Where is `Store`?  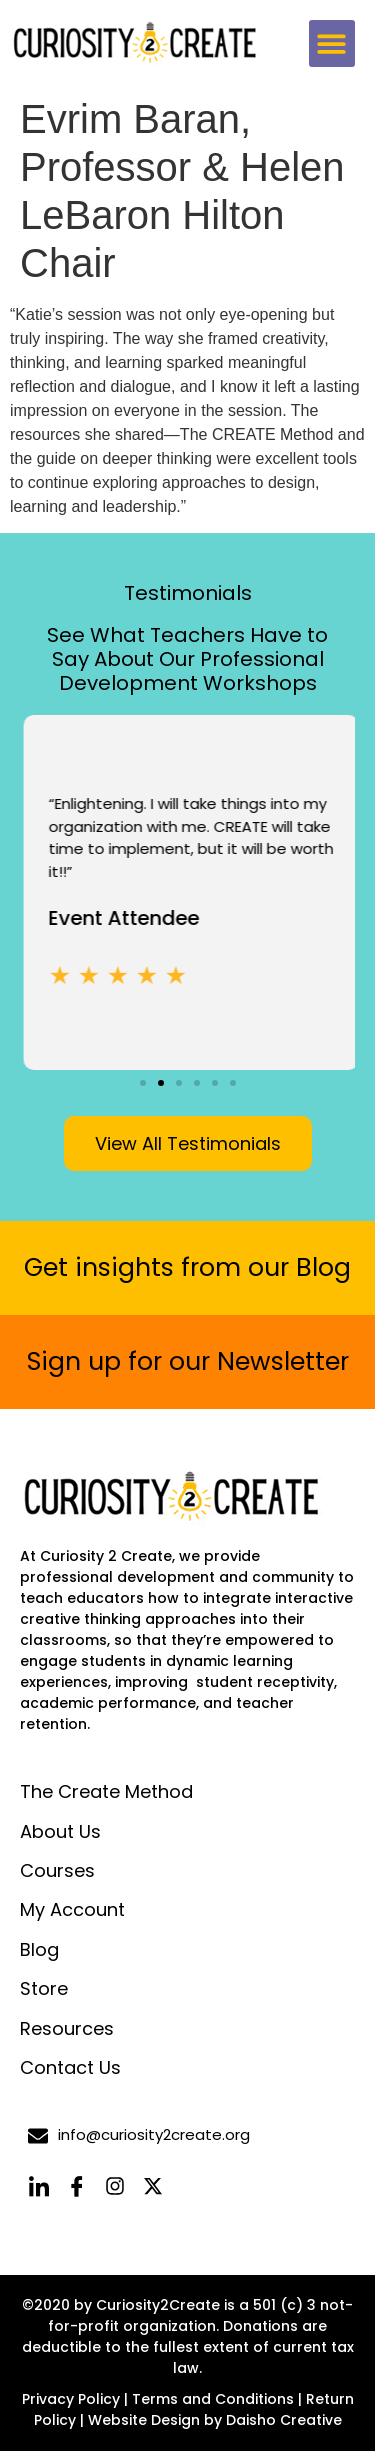 Store is located at coordinates (44, 1988).